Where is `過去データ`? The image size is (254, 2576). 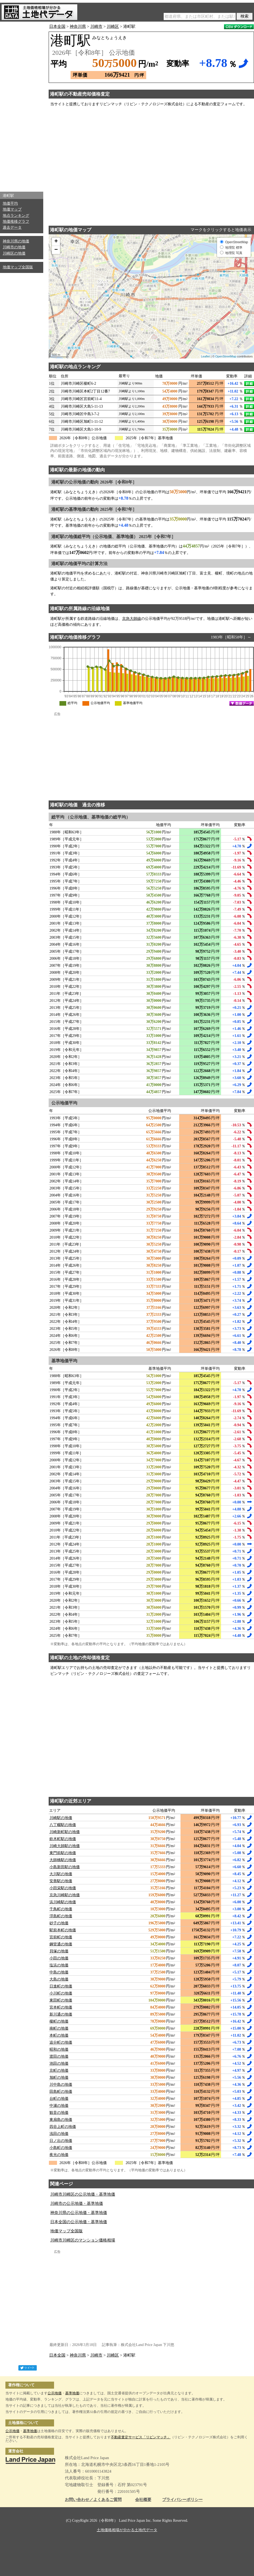
過去データ is located at coordinates (12, 227).